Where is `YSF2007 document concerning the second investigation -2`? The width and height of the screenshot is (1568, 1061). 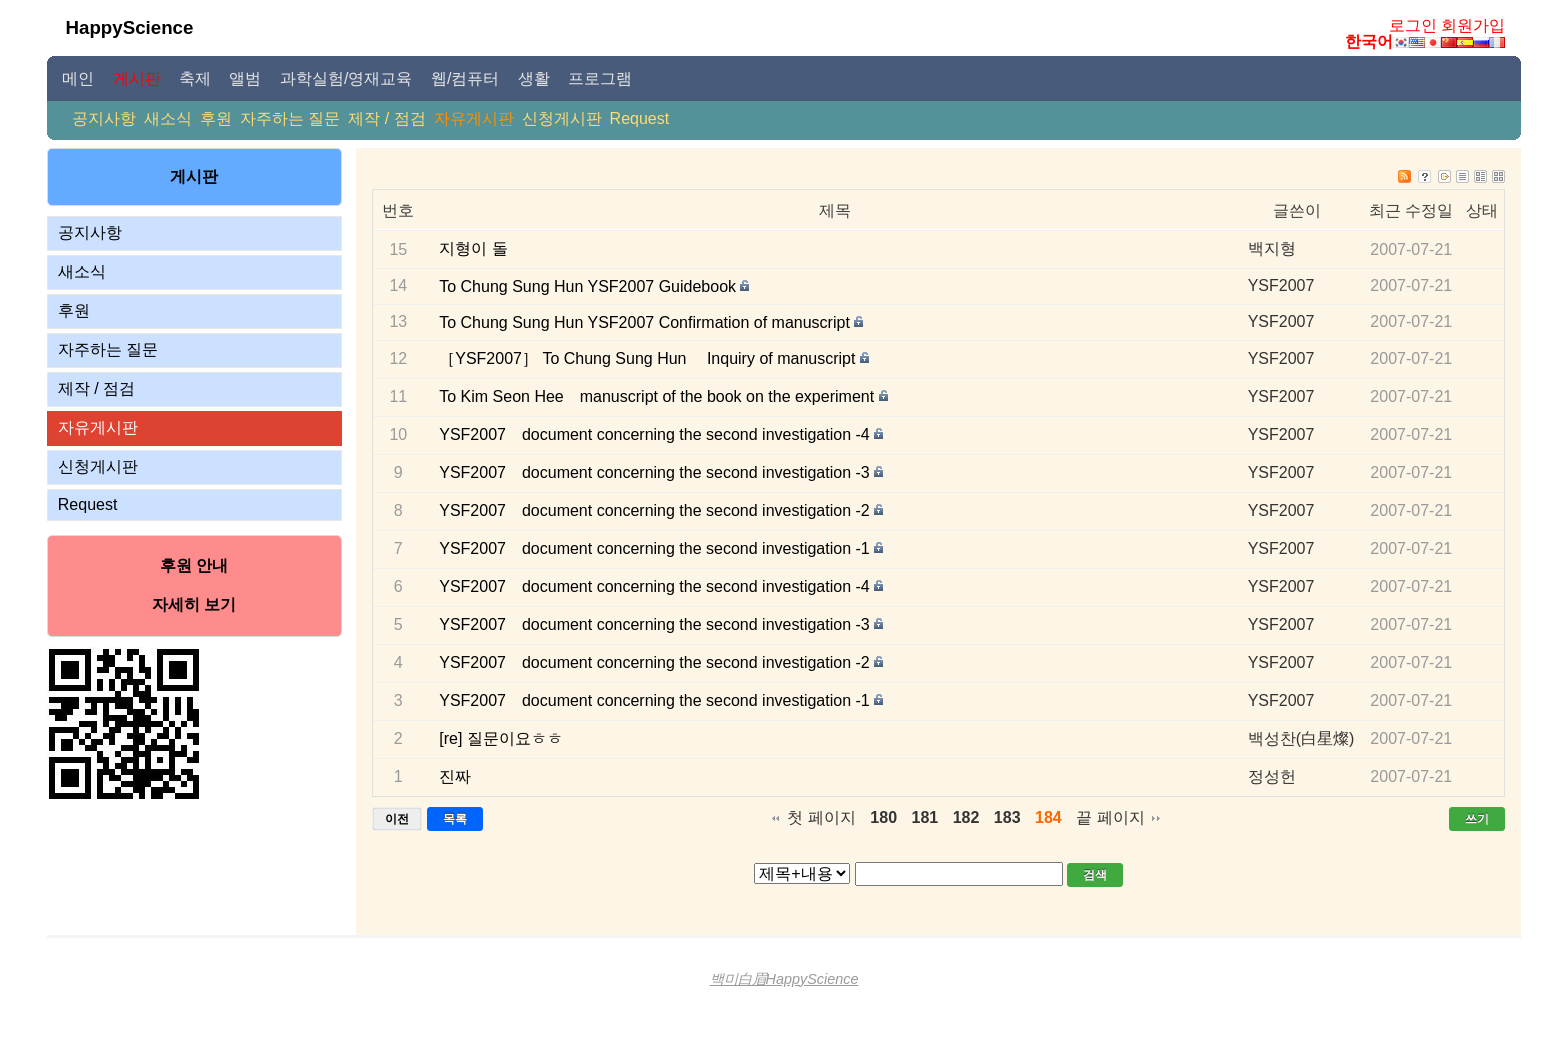
YSF2007 document concerning the second investigation -2 is located at coordinates (654, 510).